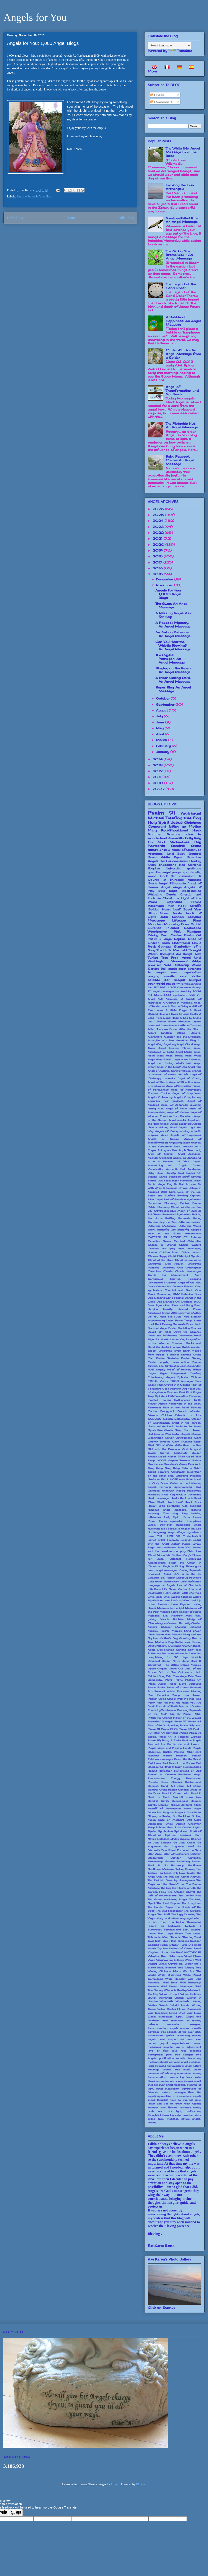 The width and height of the screenshot is (208, 2576). I want to click on Jellyfish, so click(186, 1539).